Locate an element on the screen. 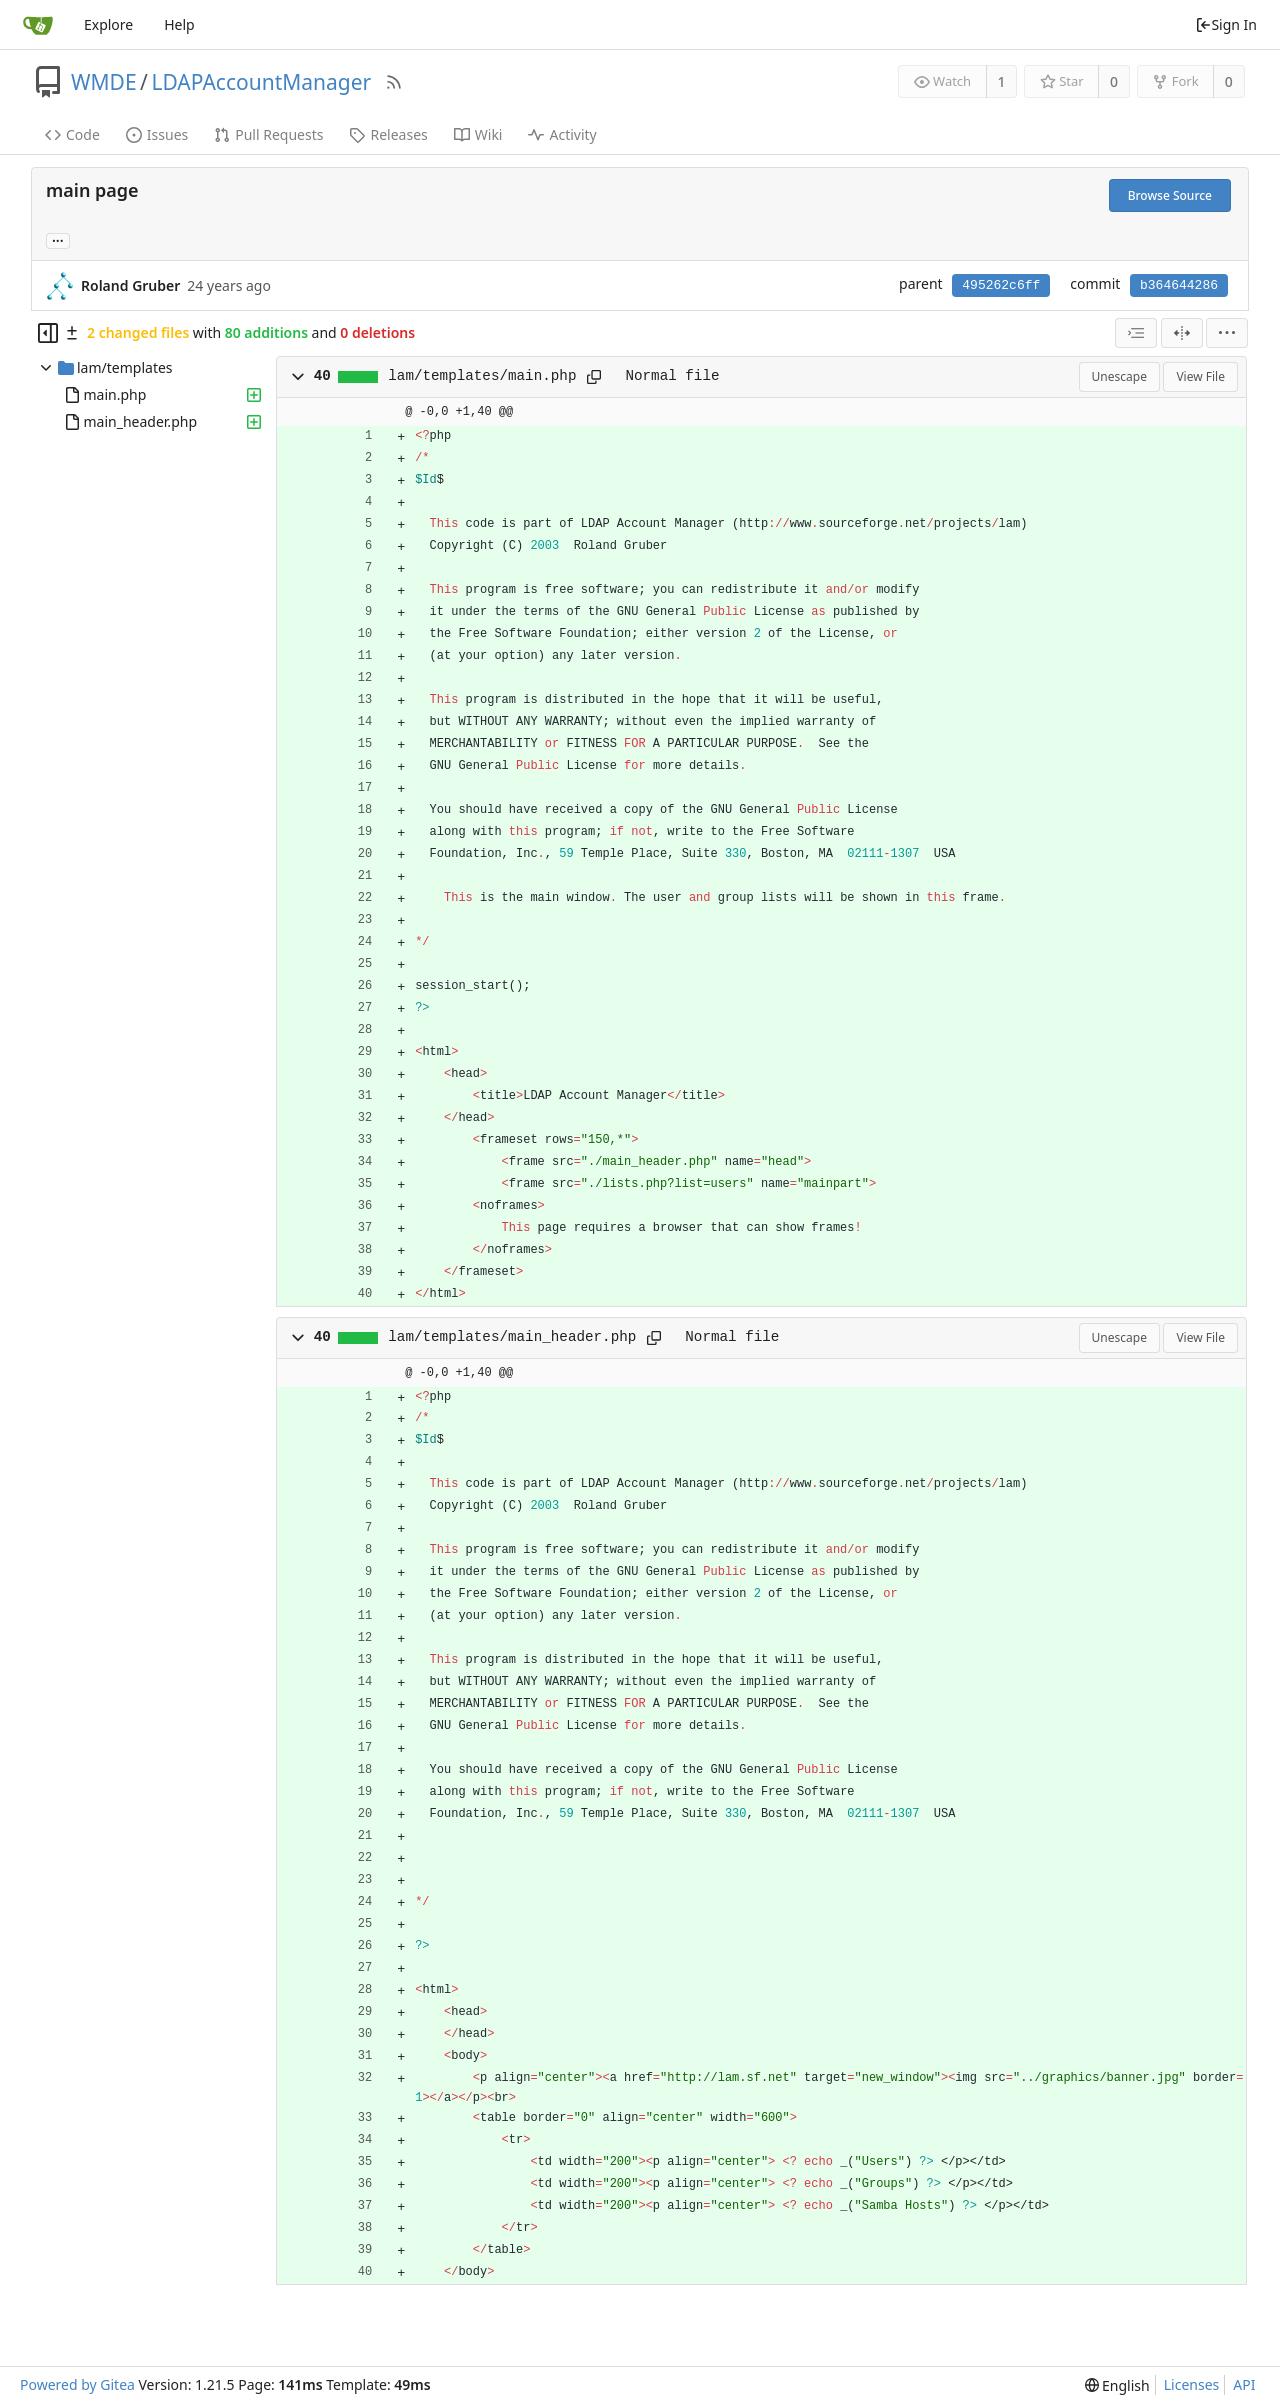  [RSS Feed] is located at coordinates (394, 82).